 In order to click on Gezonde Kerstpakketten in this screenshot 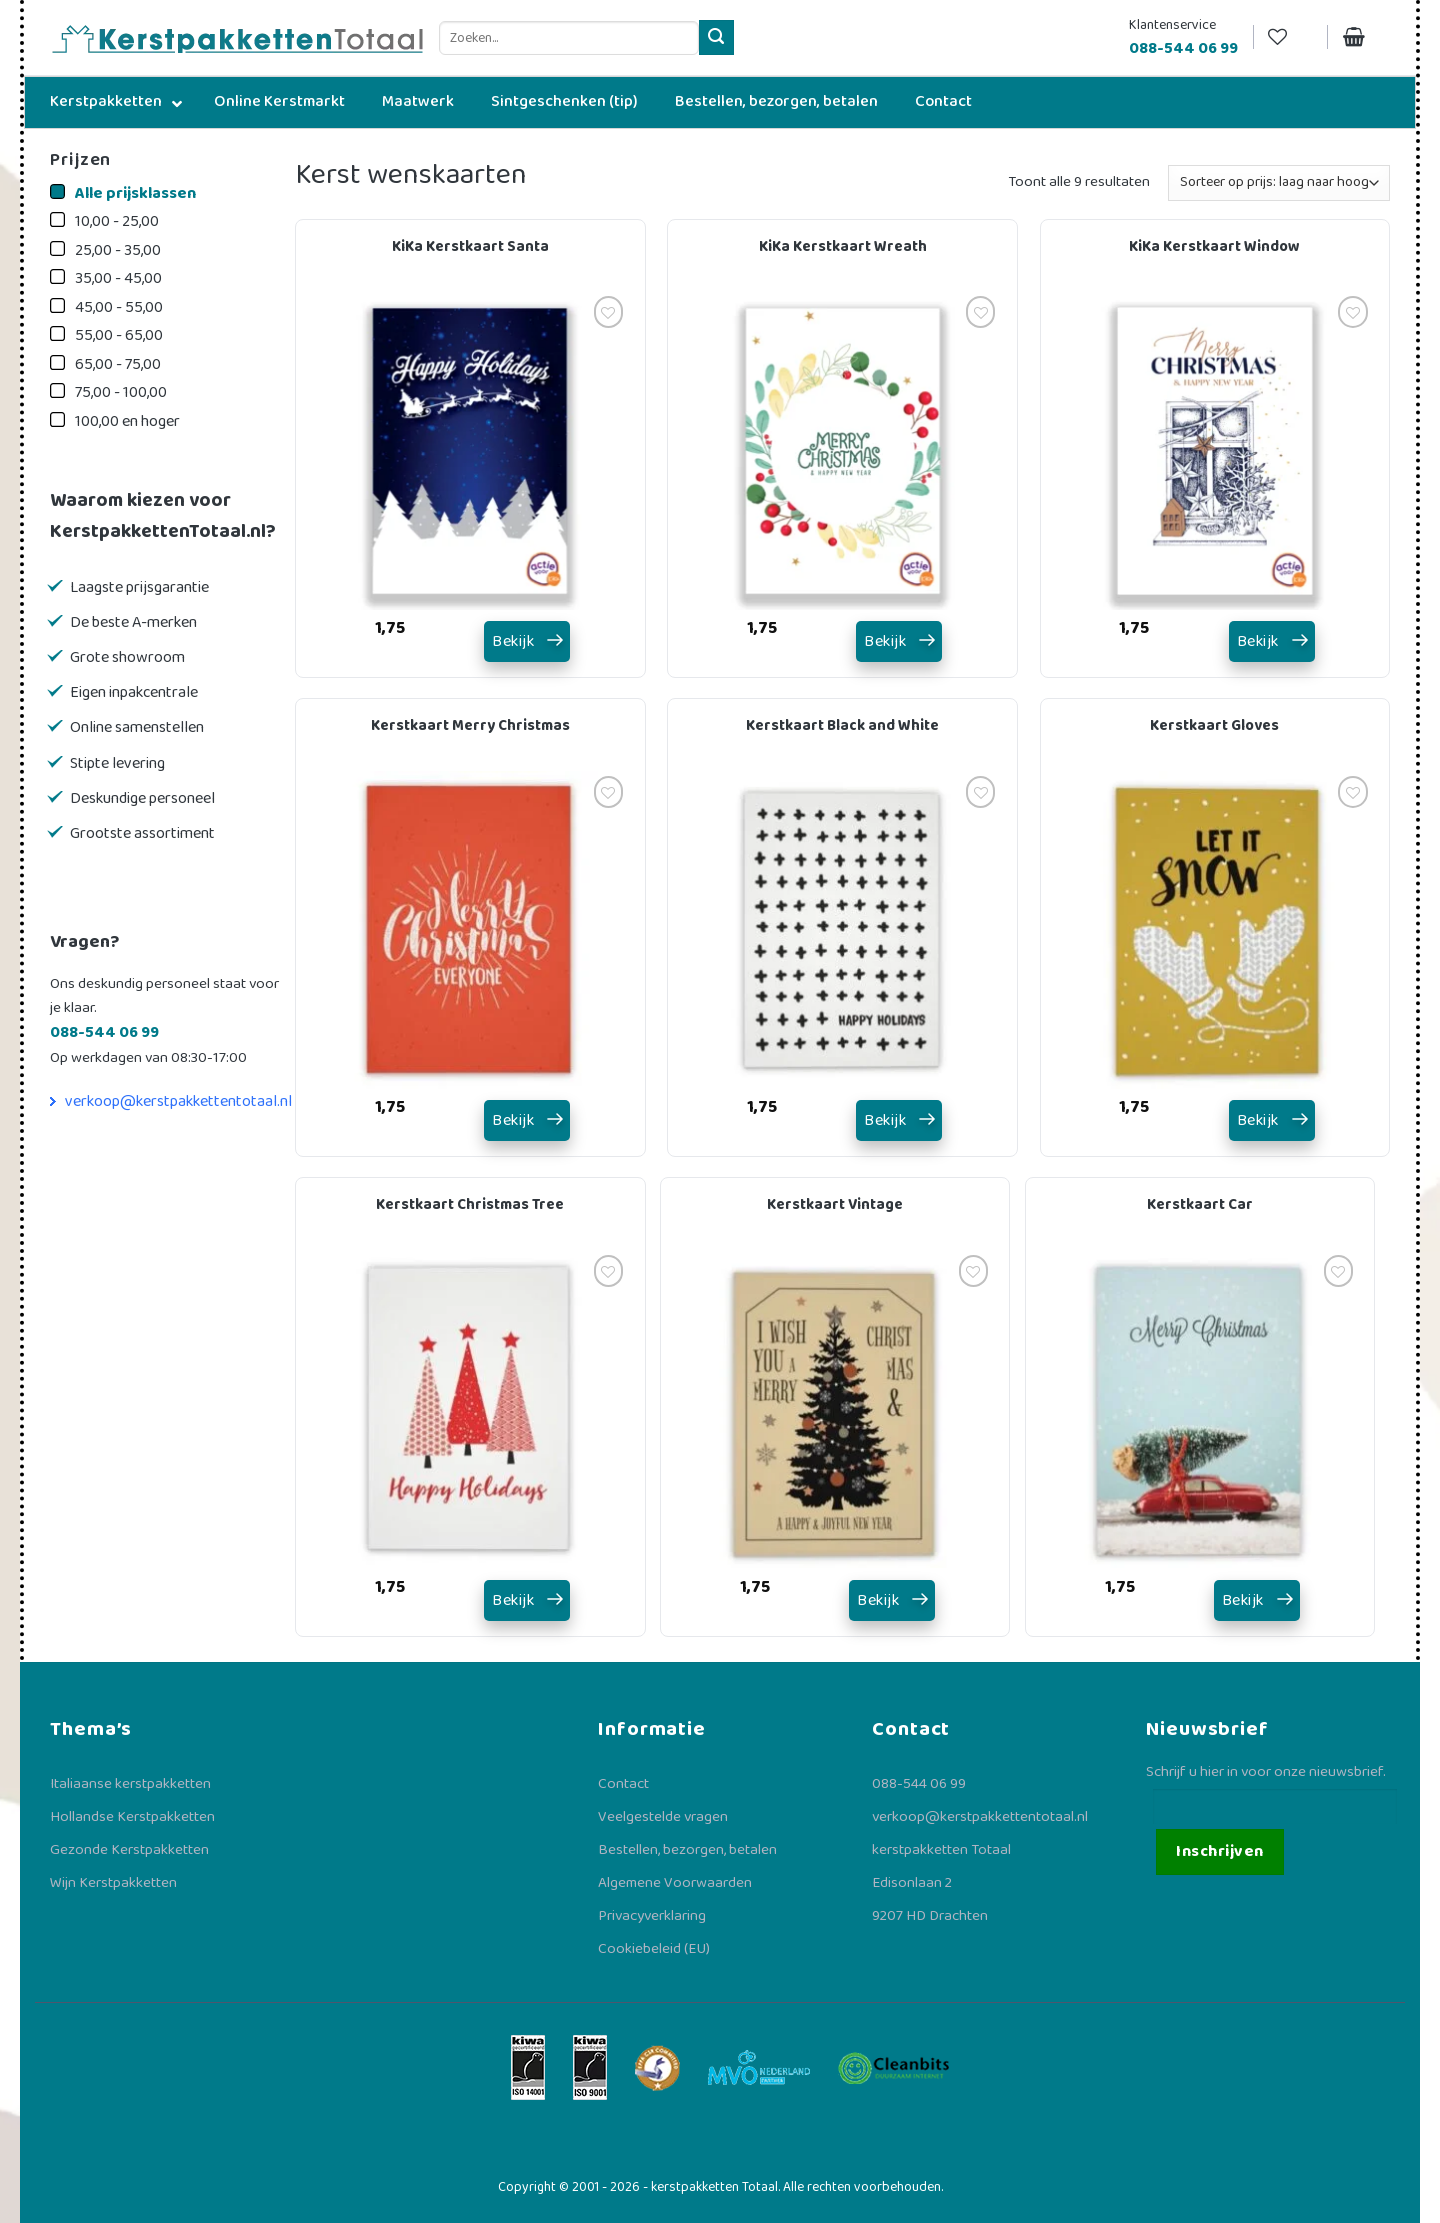, I will do `click(129, 1850)`.